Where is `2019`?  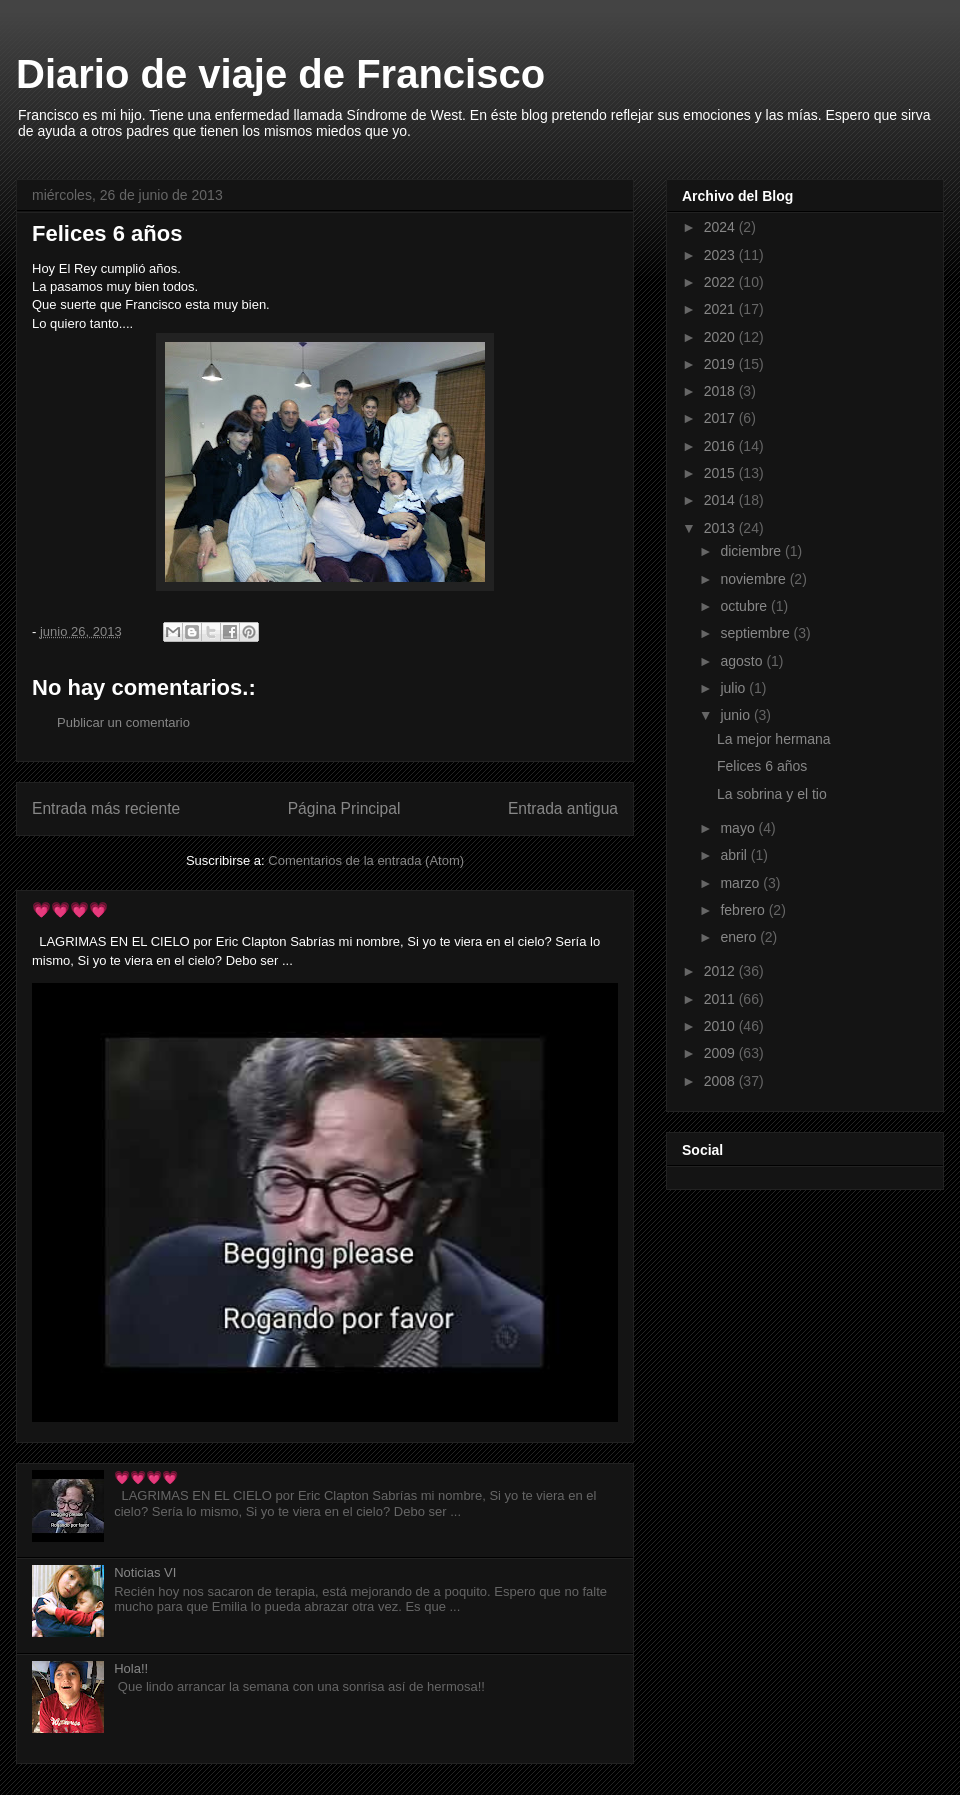 2019 is located at coordinates (721, 364).